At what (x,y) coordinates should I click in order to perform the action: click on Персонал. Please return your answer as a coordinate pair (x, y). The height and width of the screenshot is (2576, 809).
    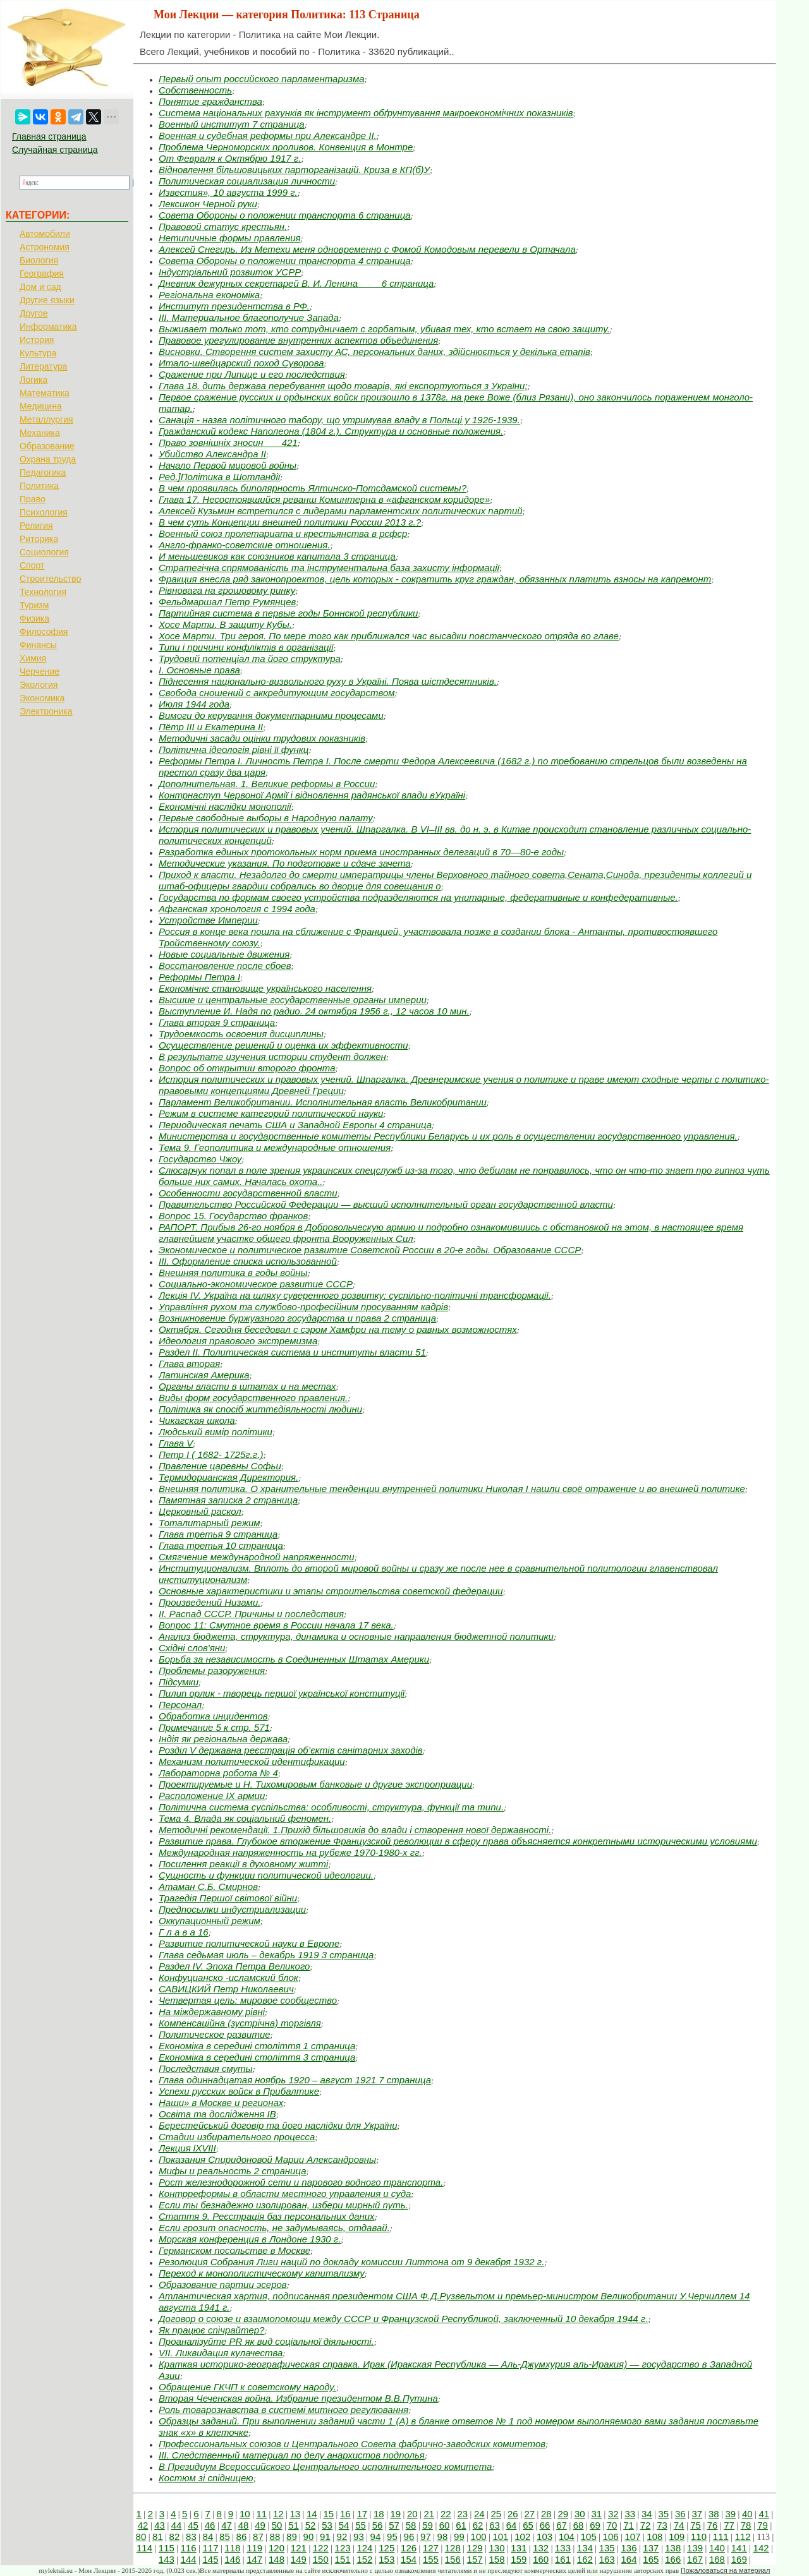
    Looking at the image, I should click on (180, 1704).